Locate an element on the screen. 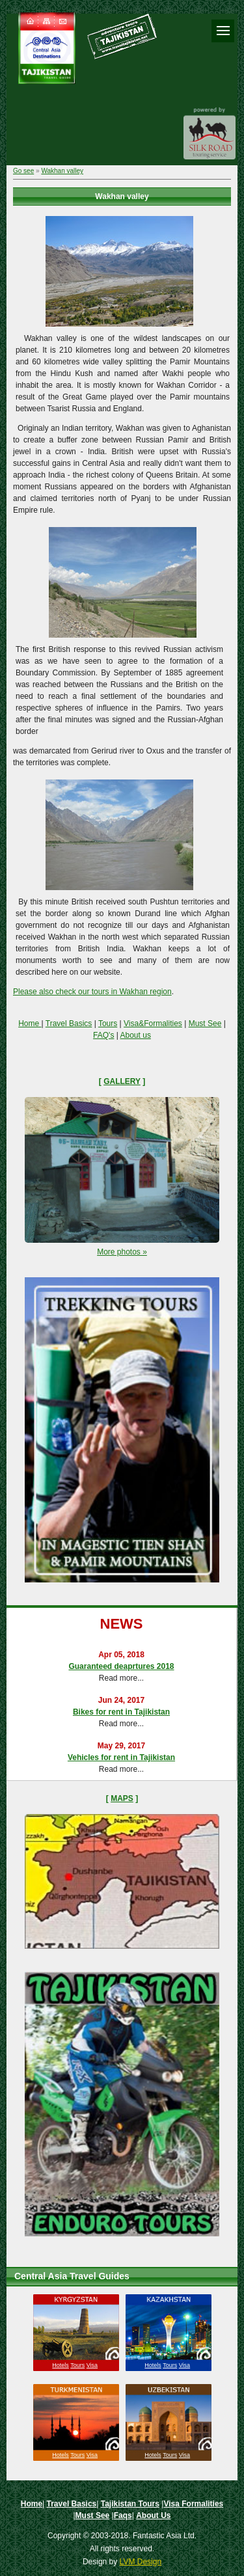 This screenshot has width=244, height=2576. Visa Formalities is located at coordinates (193, 2503).